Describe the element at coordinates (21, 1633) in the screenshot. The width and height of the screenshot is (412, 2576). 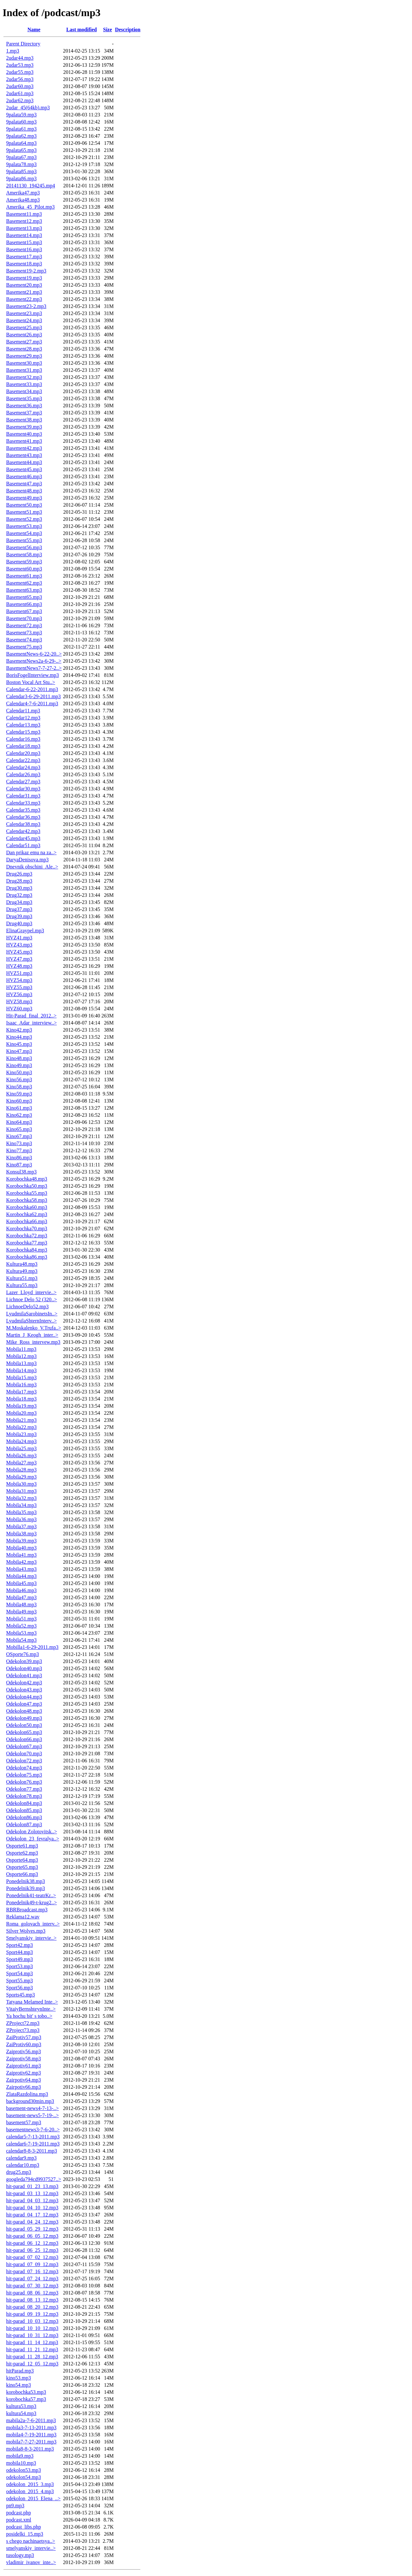
I see `Mobila53.mp3` at that location.